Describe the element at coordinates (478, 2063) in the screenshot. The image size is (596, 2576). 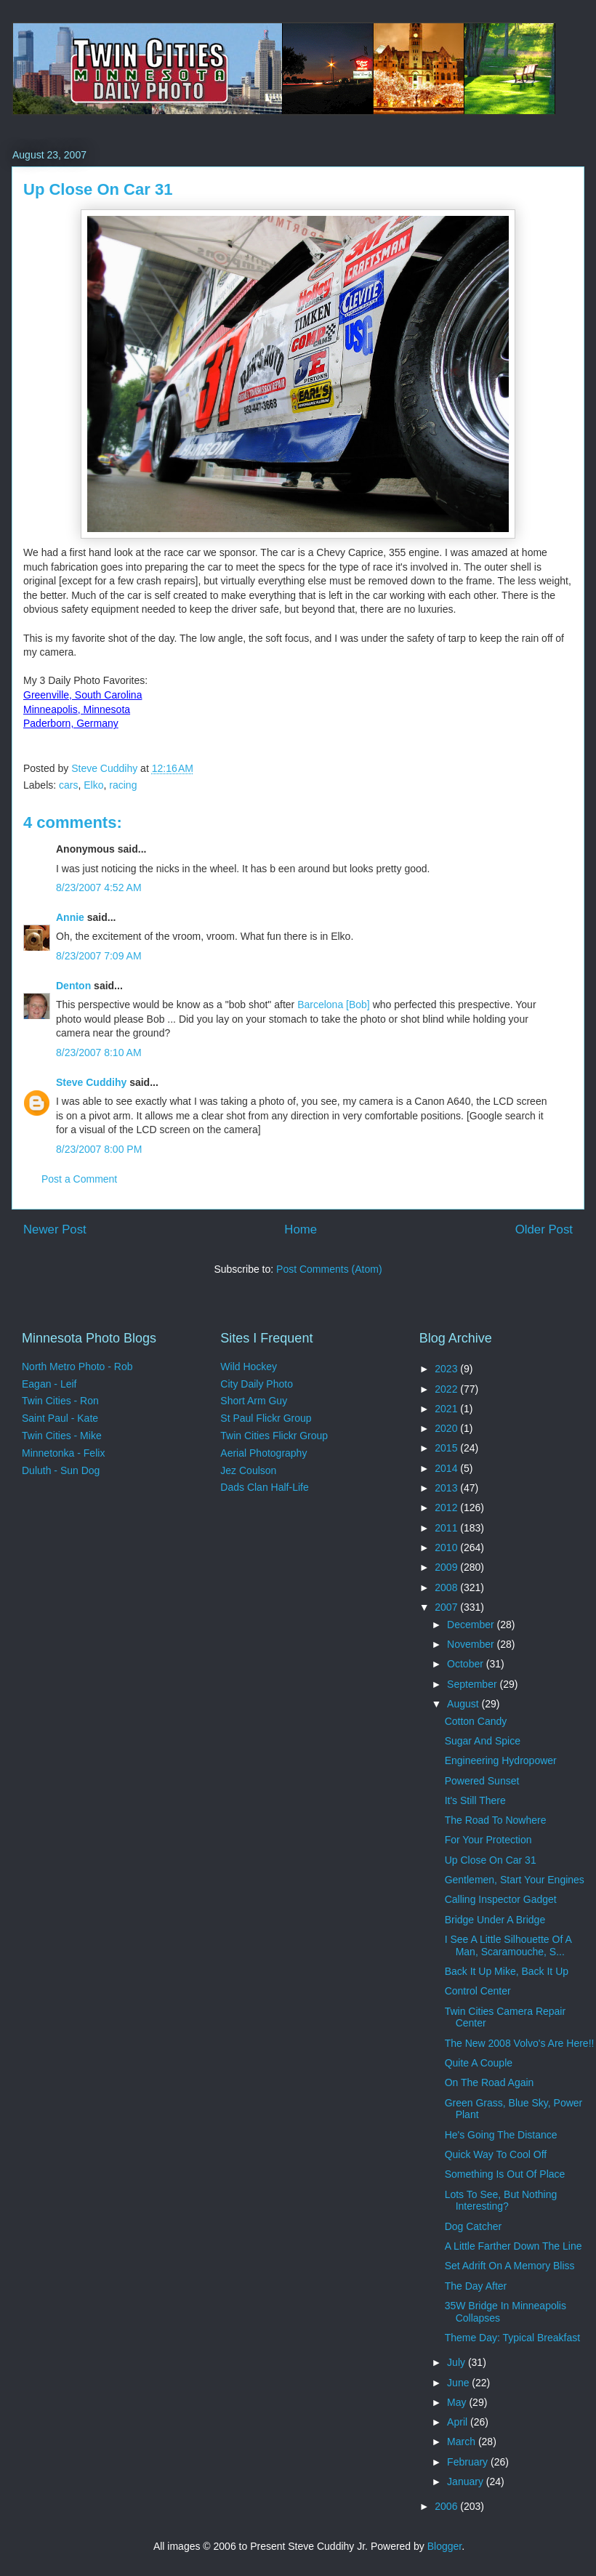
I see `Quite A Couple` at that location.